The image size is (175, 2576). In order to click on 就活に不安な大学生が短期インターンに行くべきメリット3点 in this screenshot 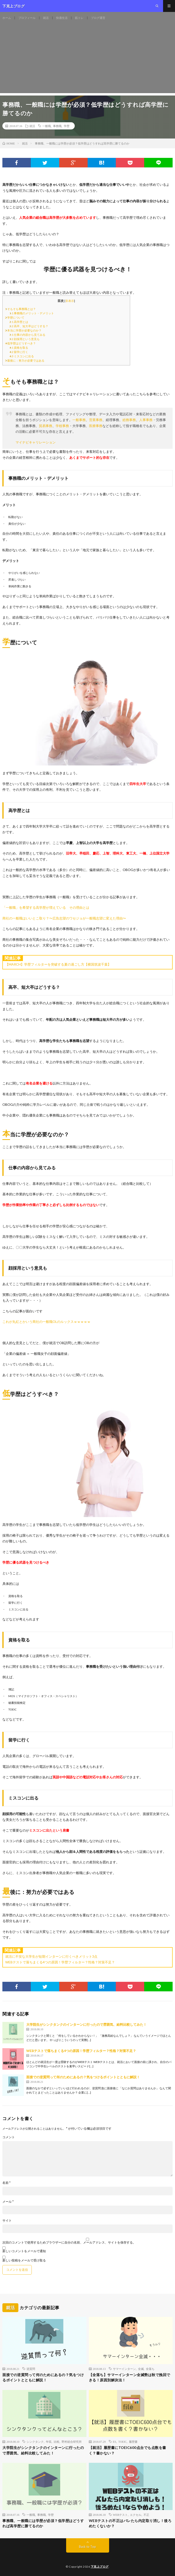, I will do `click(51, 1956)`.